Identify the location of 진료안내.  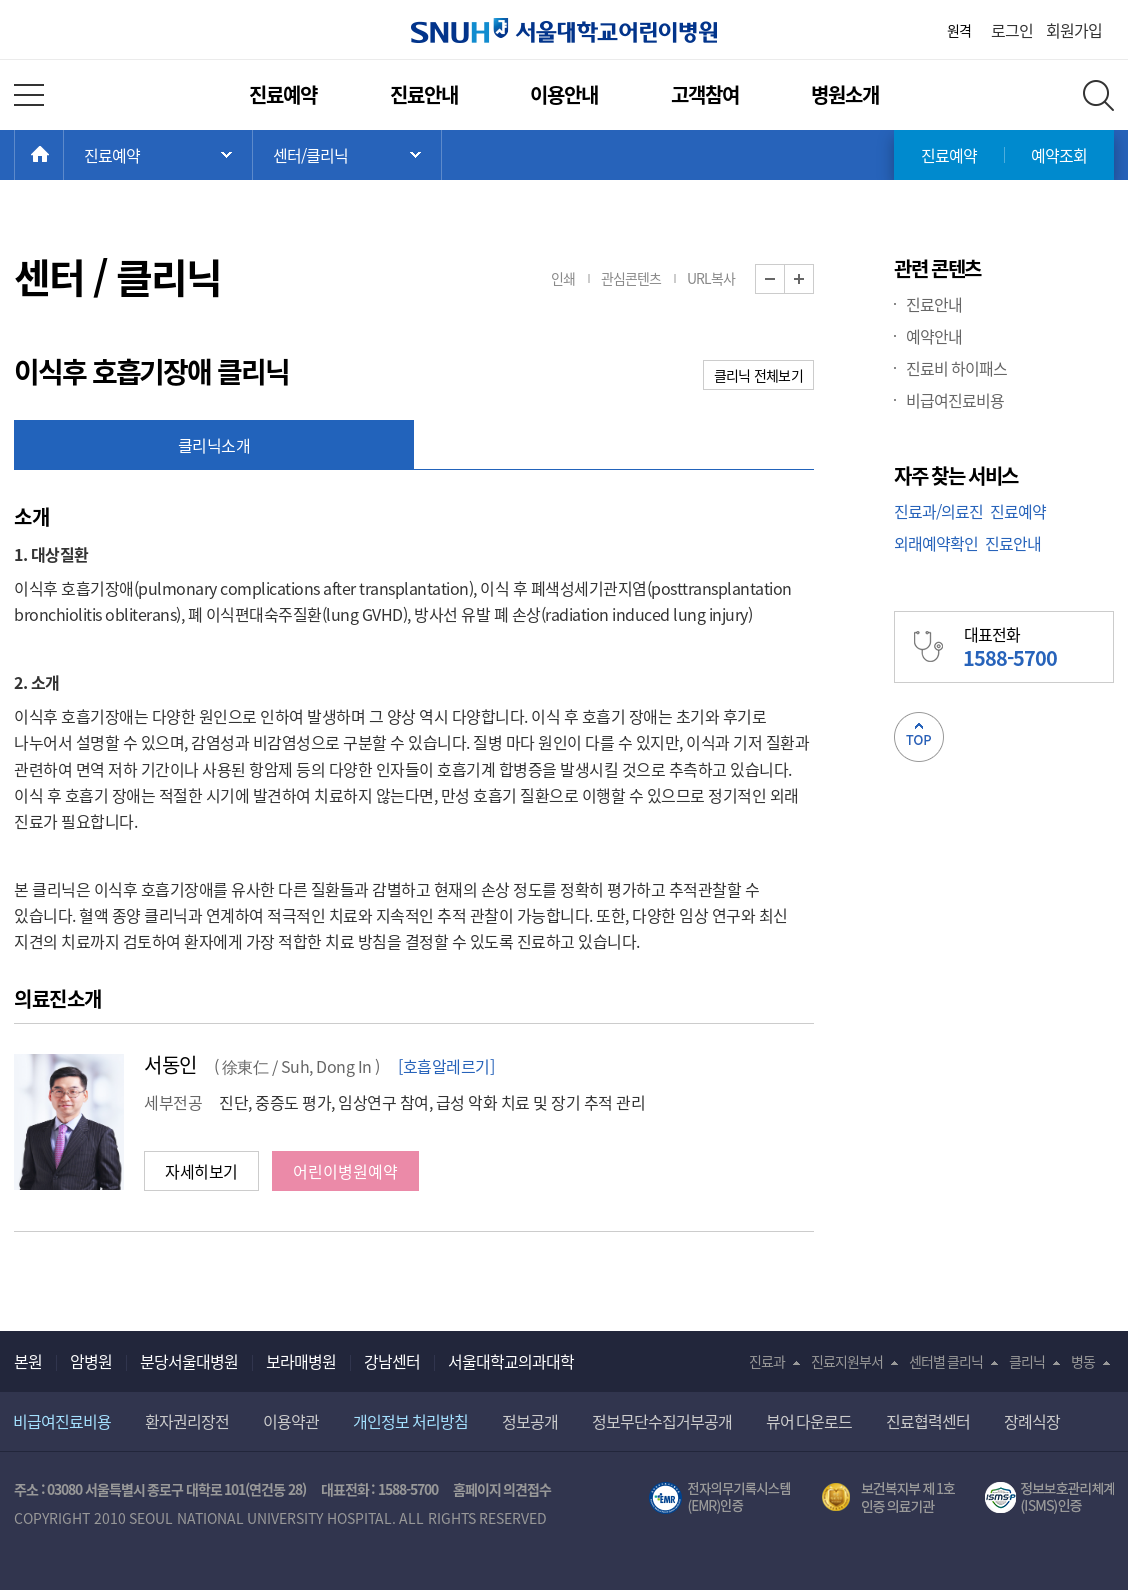
(424, 94).